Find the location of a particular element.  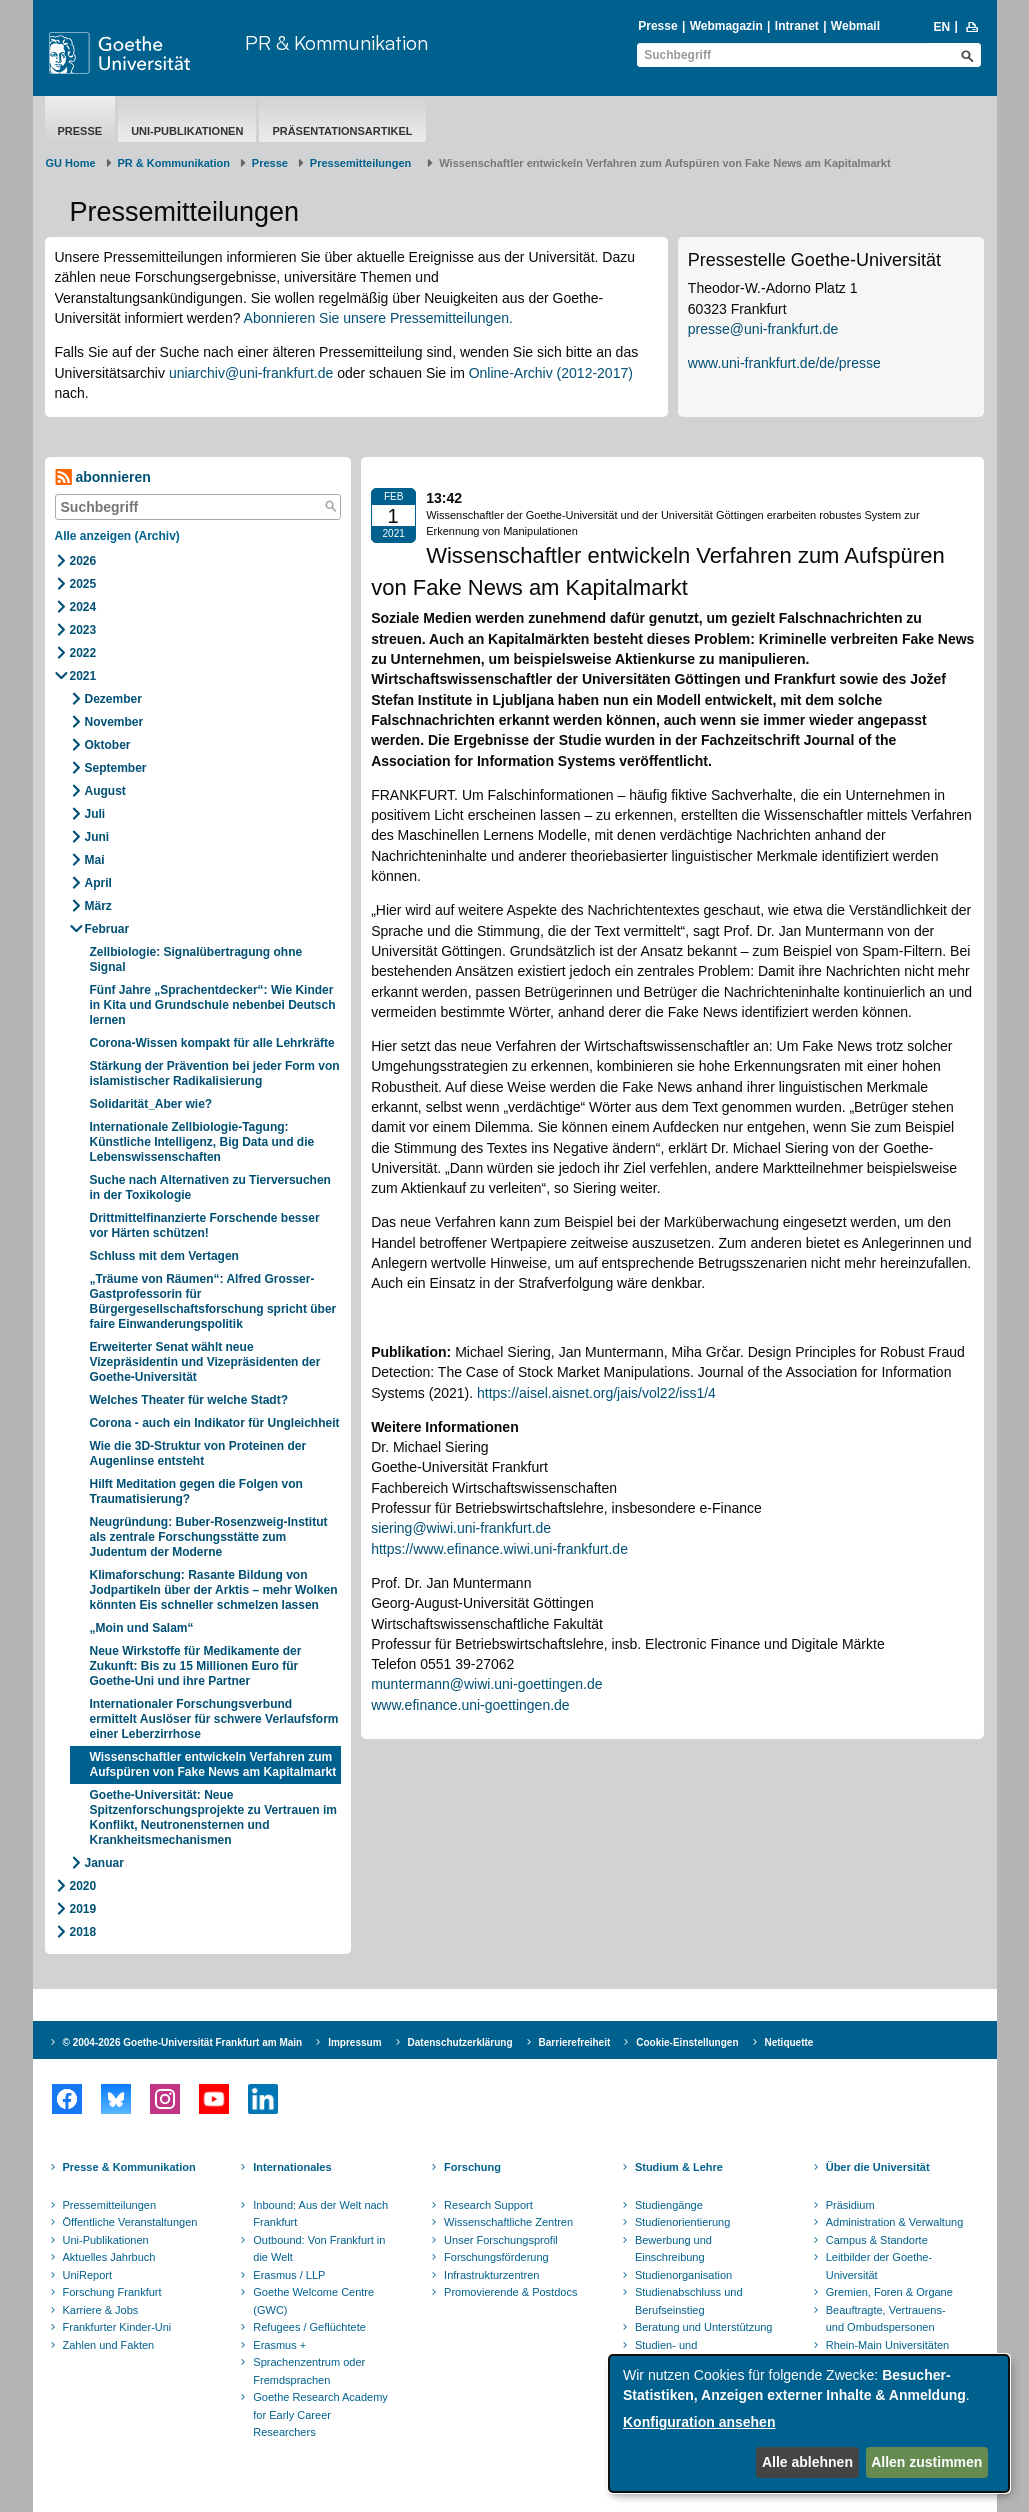

Uni-Publikationen is located at coordinates (187, 131).